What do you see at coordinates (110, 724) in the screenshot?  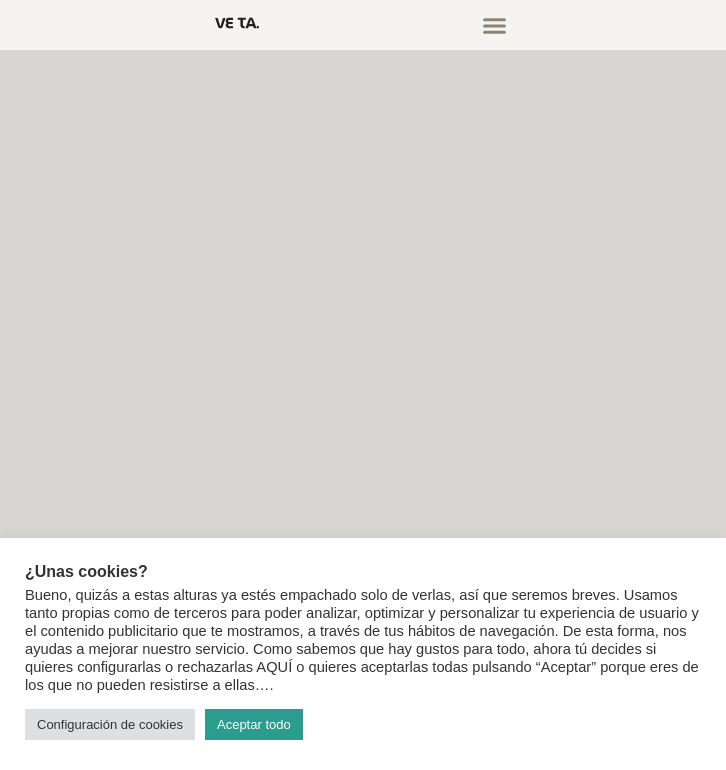 I see `Configuración de cookies [button]` at bounding box center [110, 724].